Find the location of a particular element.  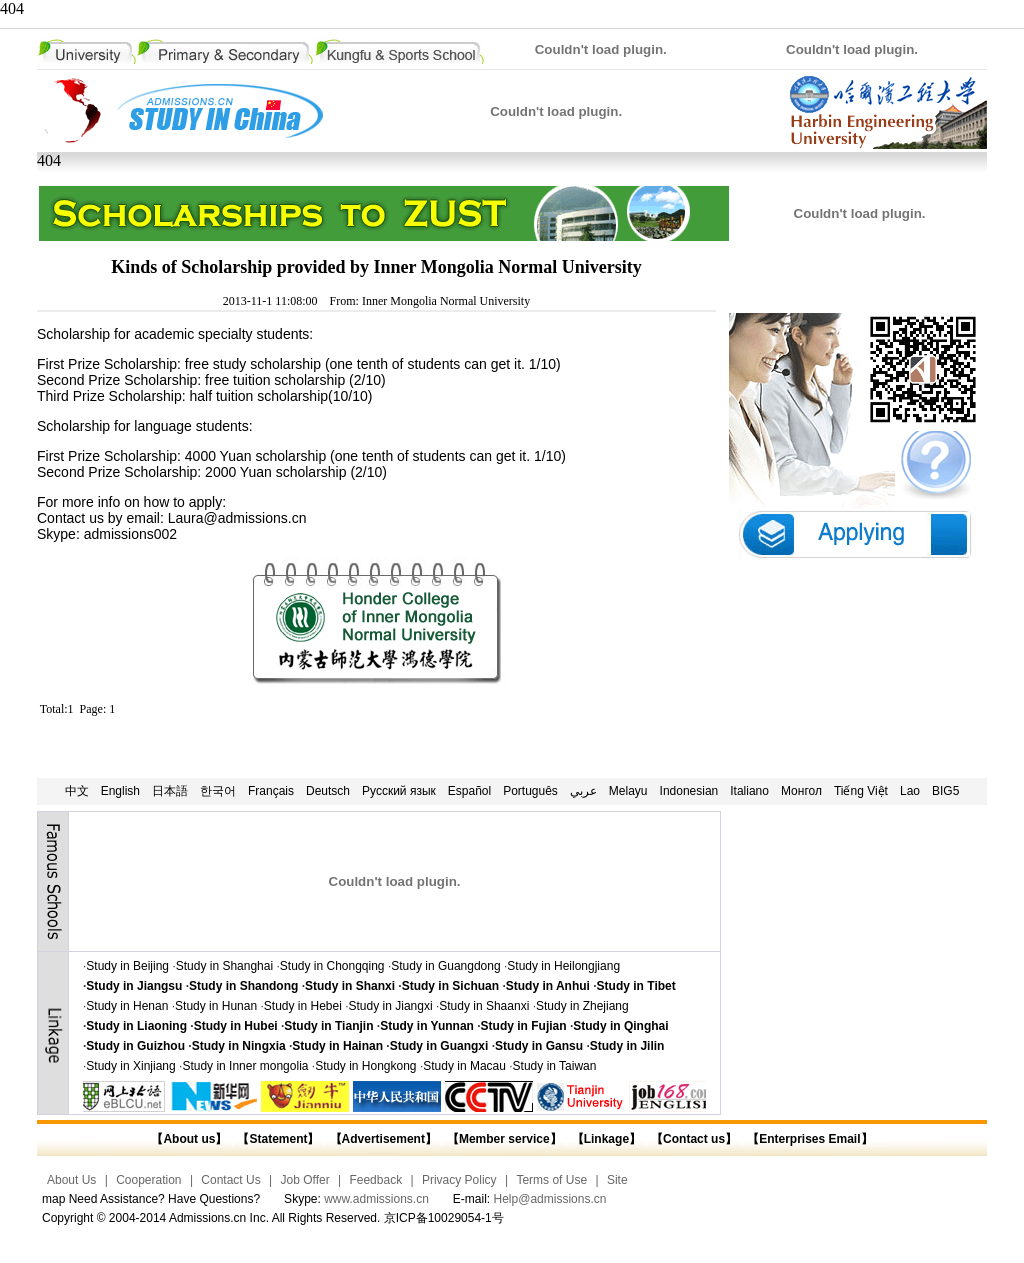

Job Offer is located at coordinates (305, 1180).